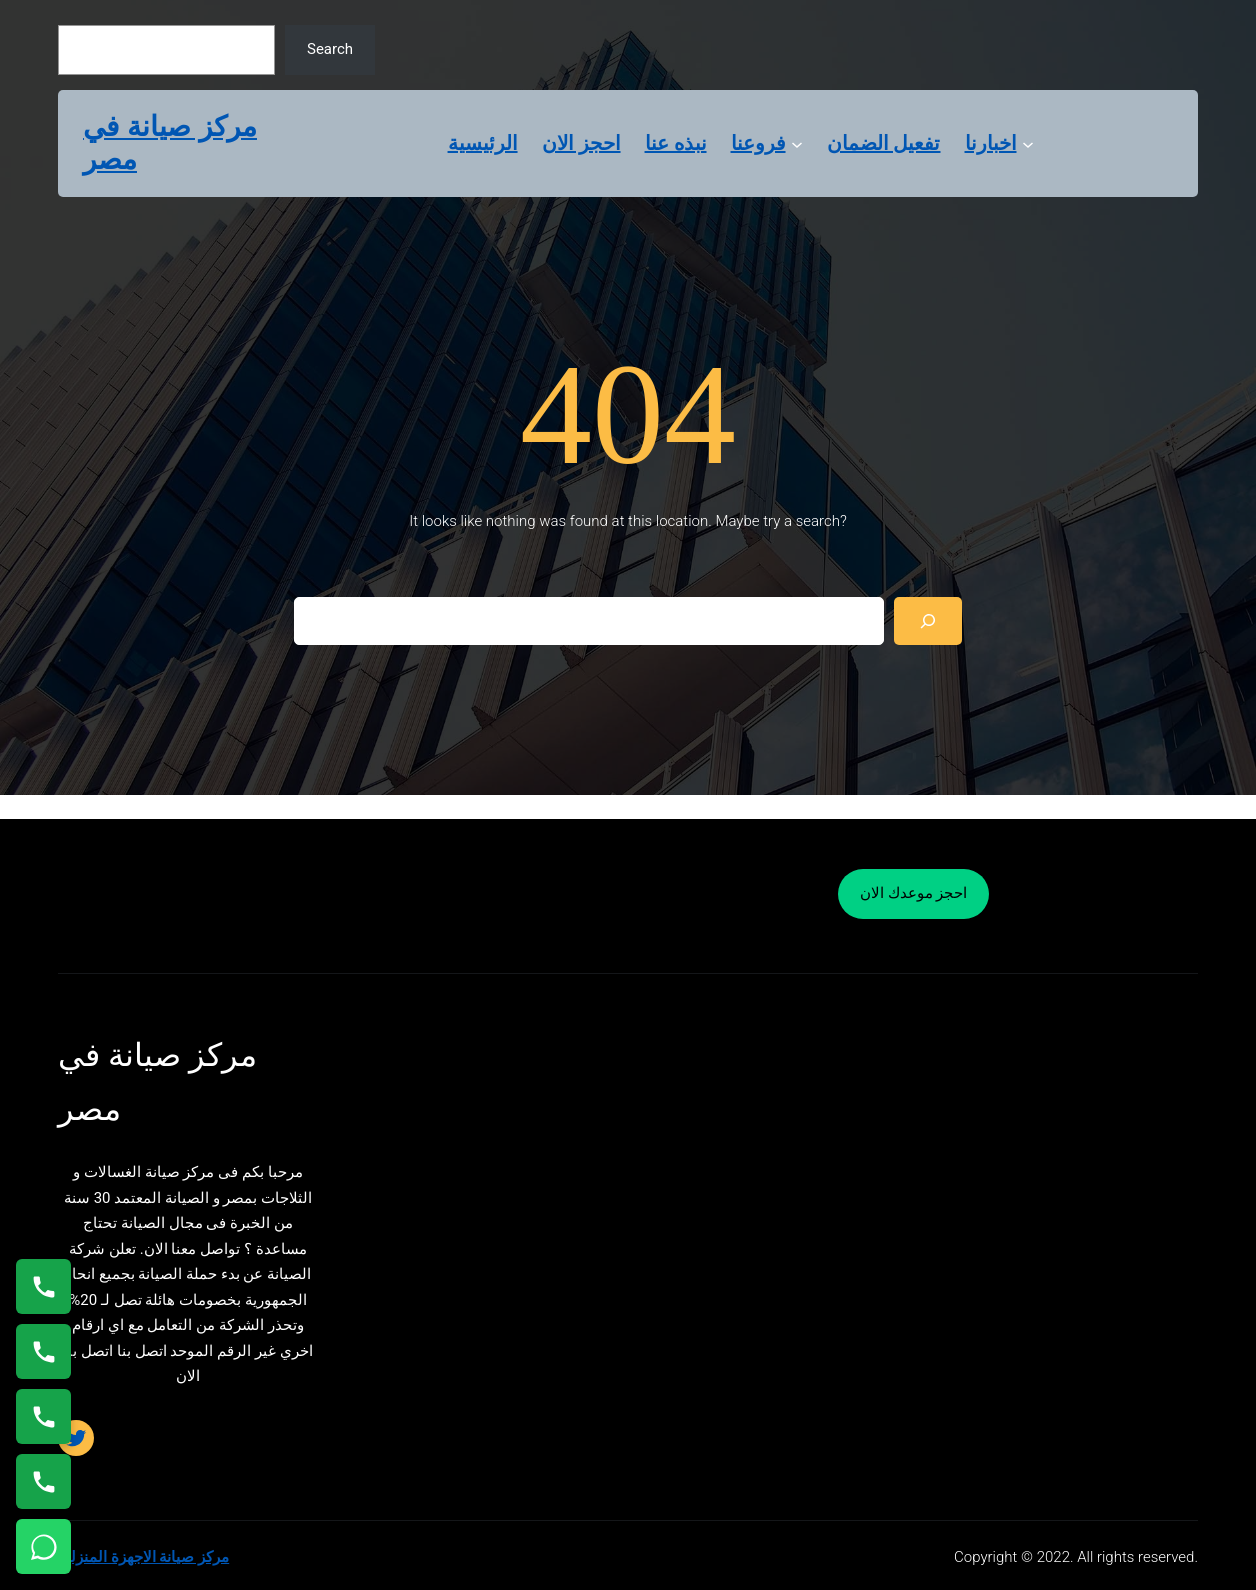  What do you see at coordinates (330, 49) in the screenshot?
I see `Search` at bounding box center [330, 49].